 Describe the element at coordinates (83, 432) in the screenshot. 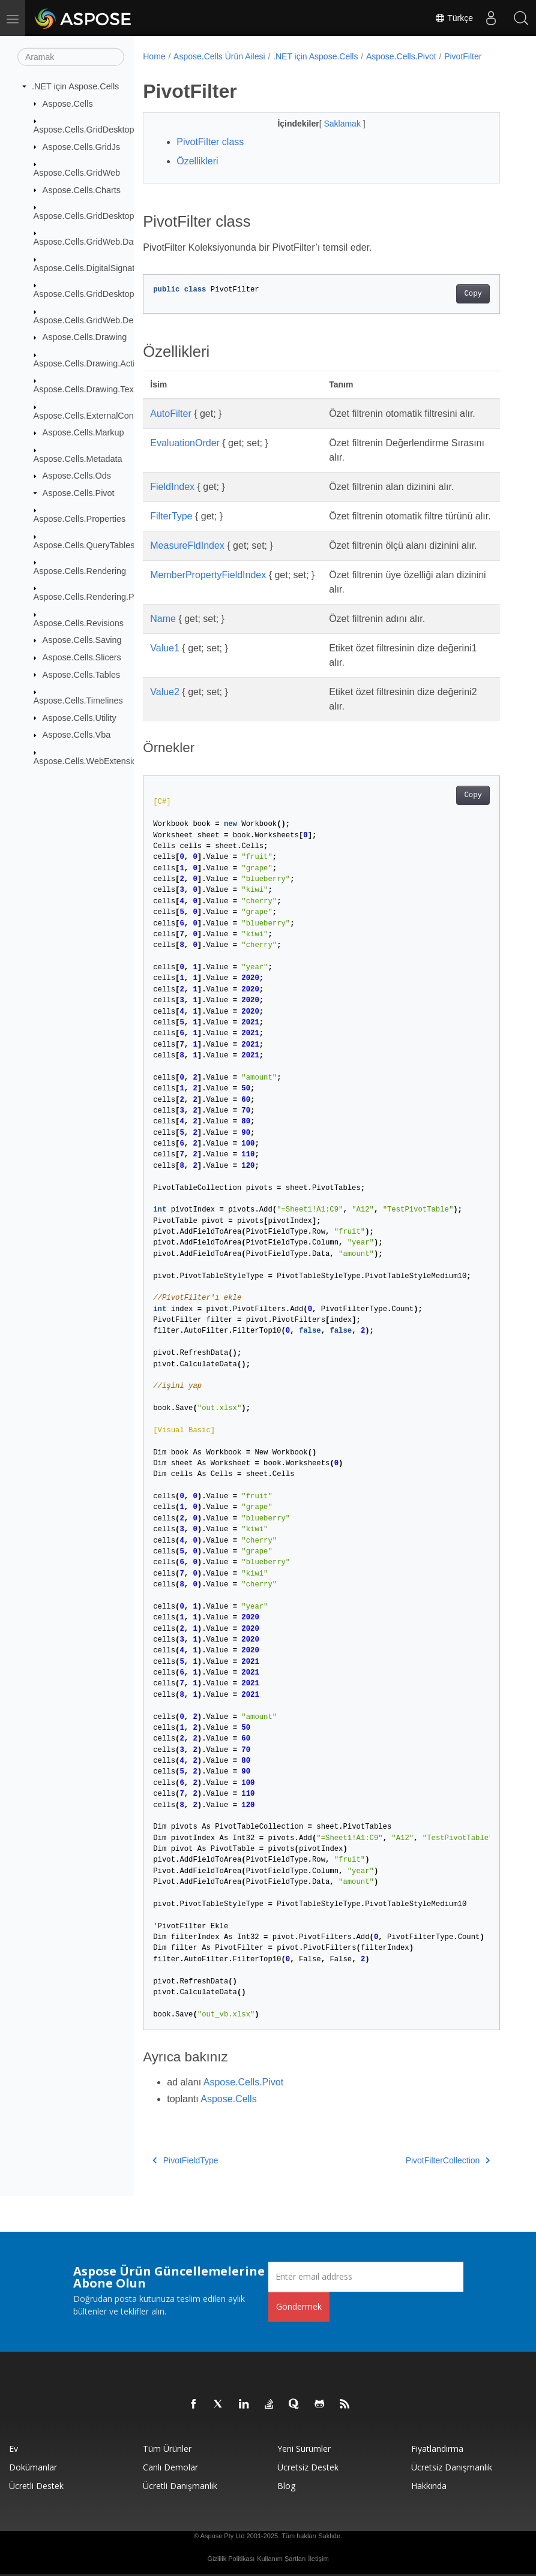

I see `Aspose.Cells.Markup` at that location.